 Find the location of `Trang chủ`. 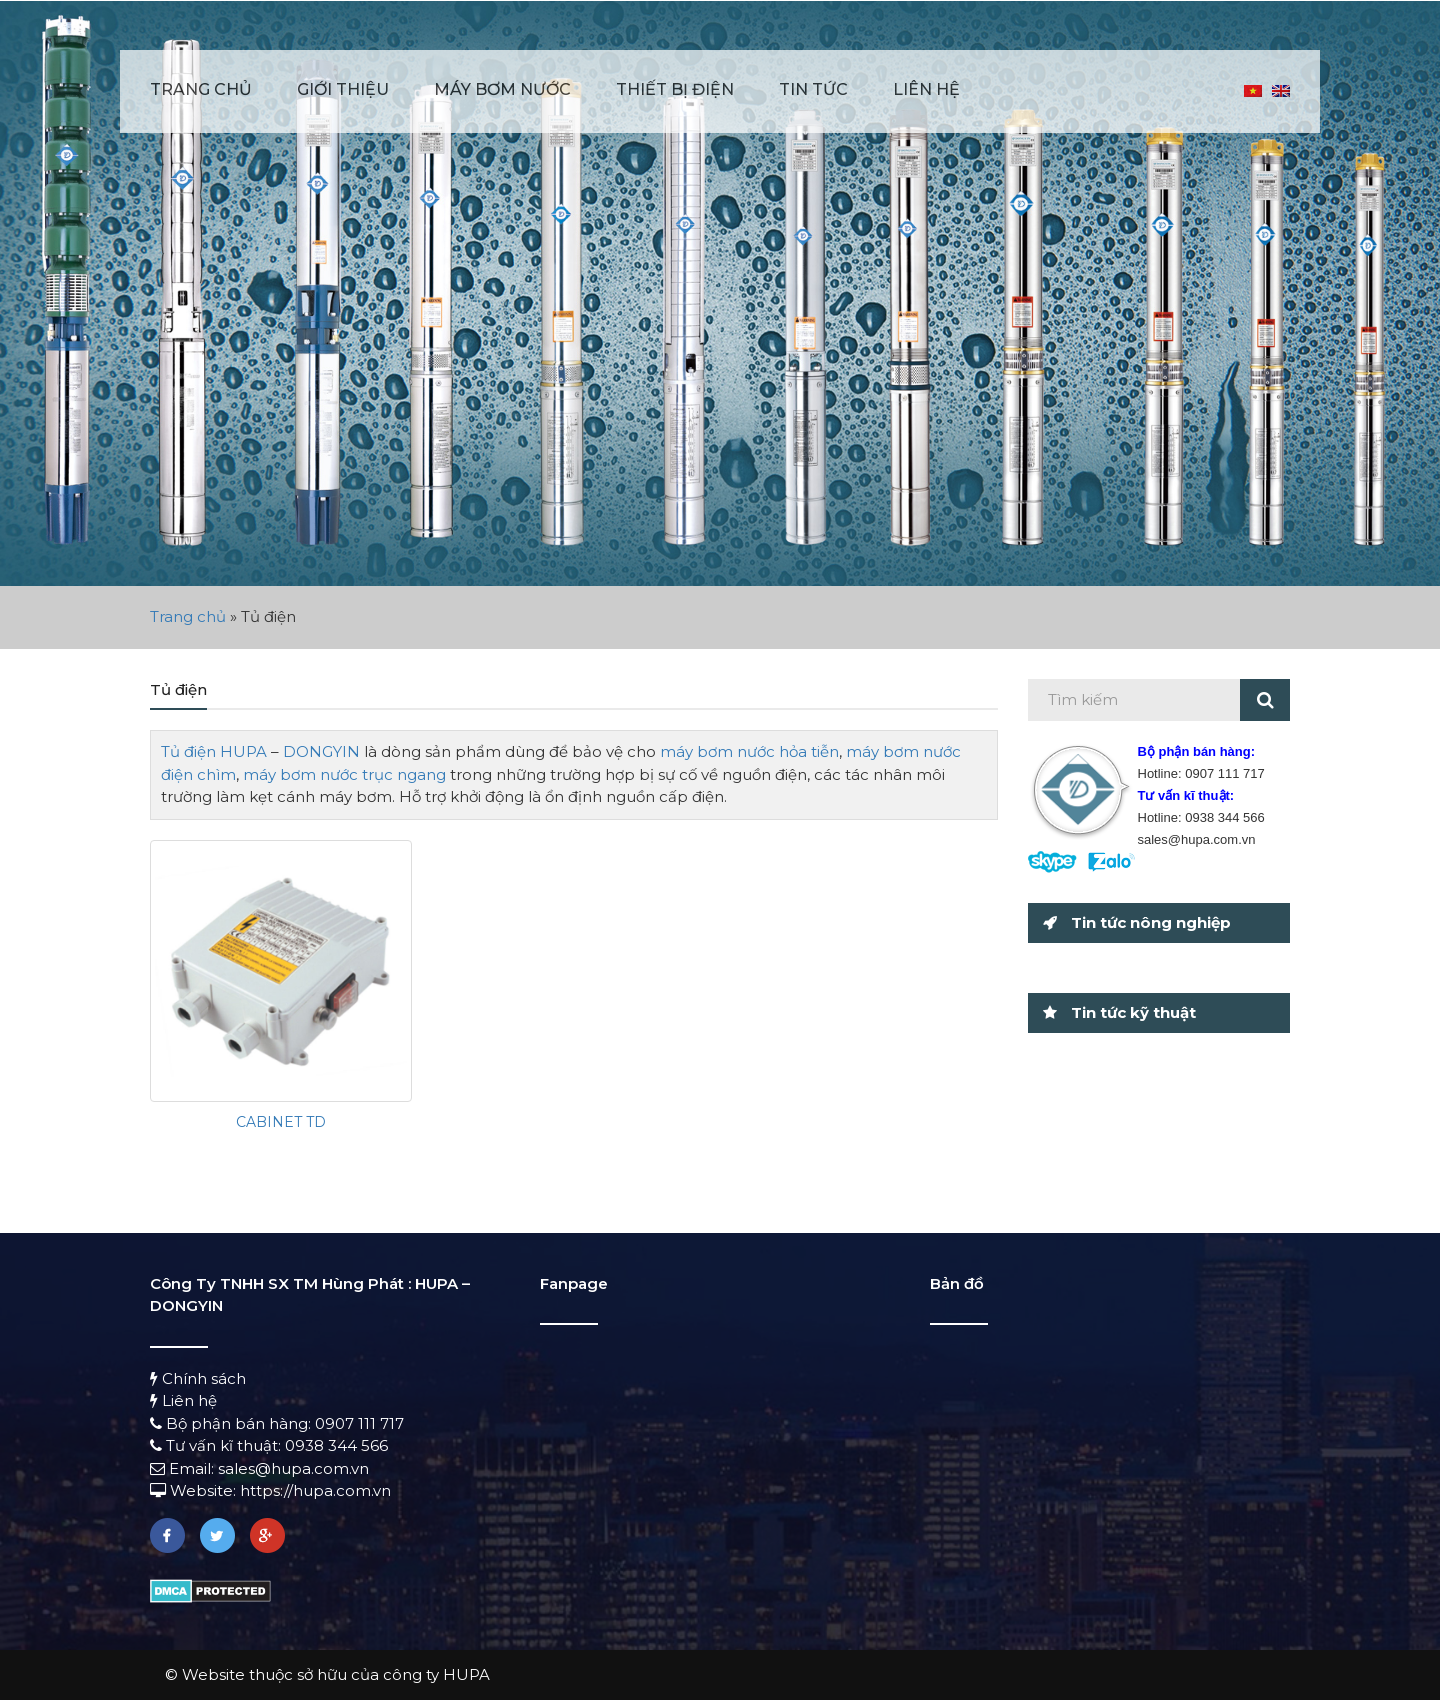

Trang chủ is located at coordinates (201, 89).